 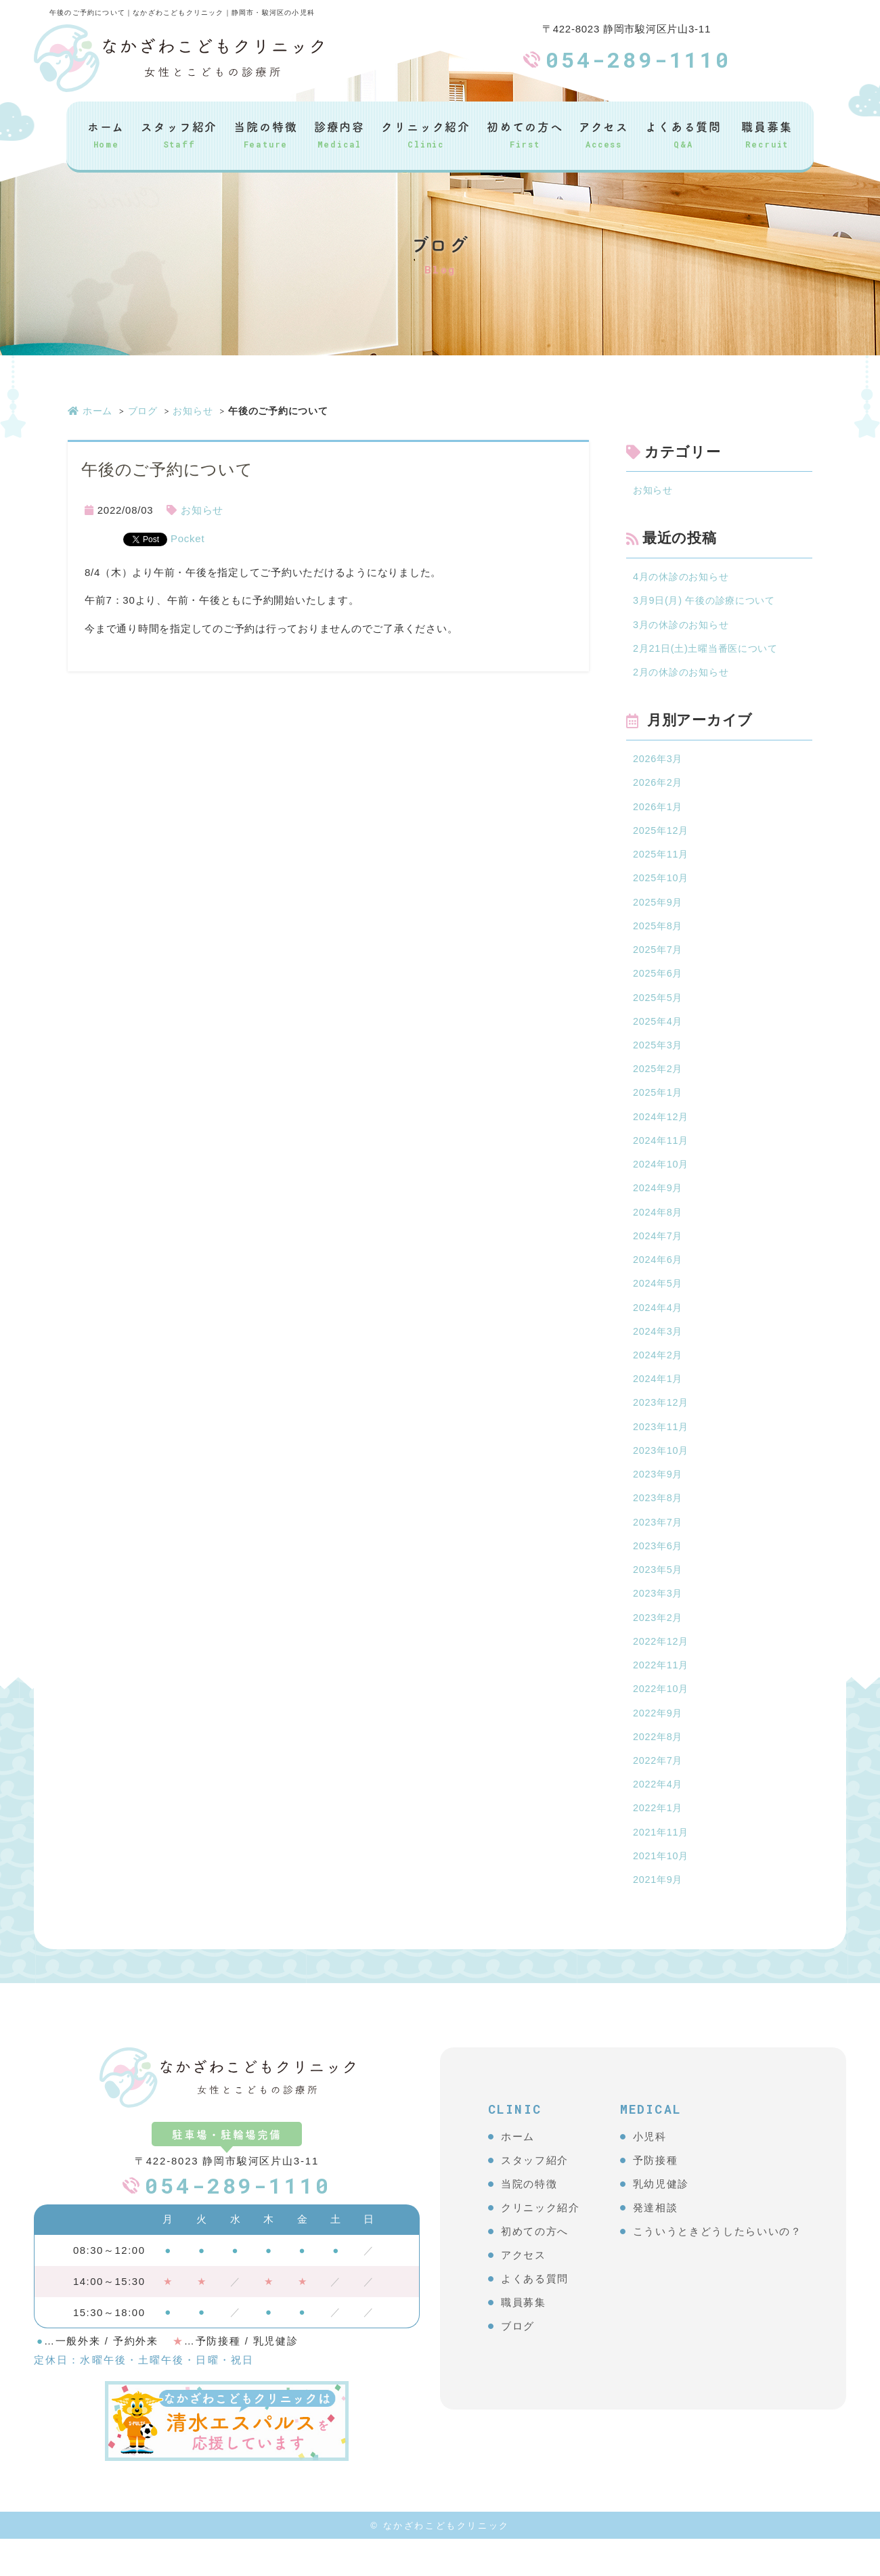 I want to click on 2023年5月, so click(x=659, y=1597).